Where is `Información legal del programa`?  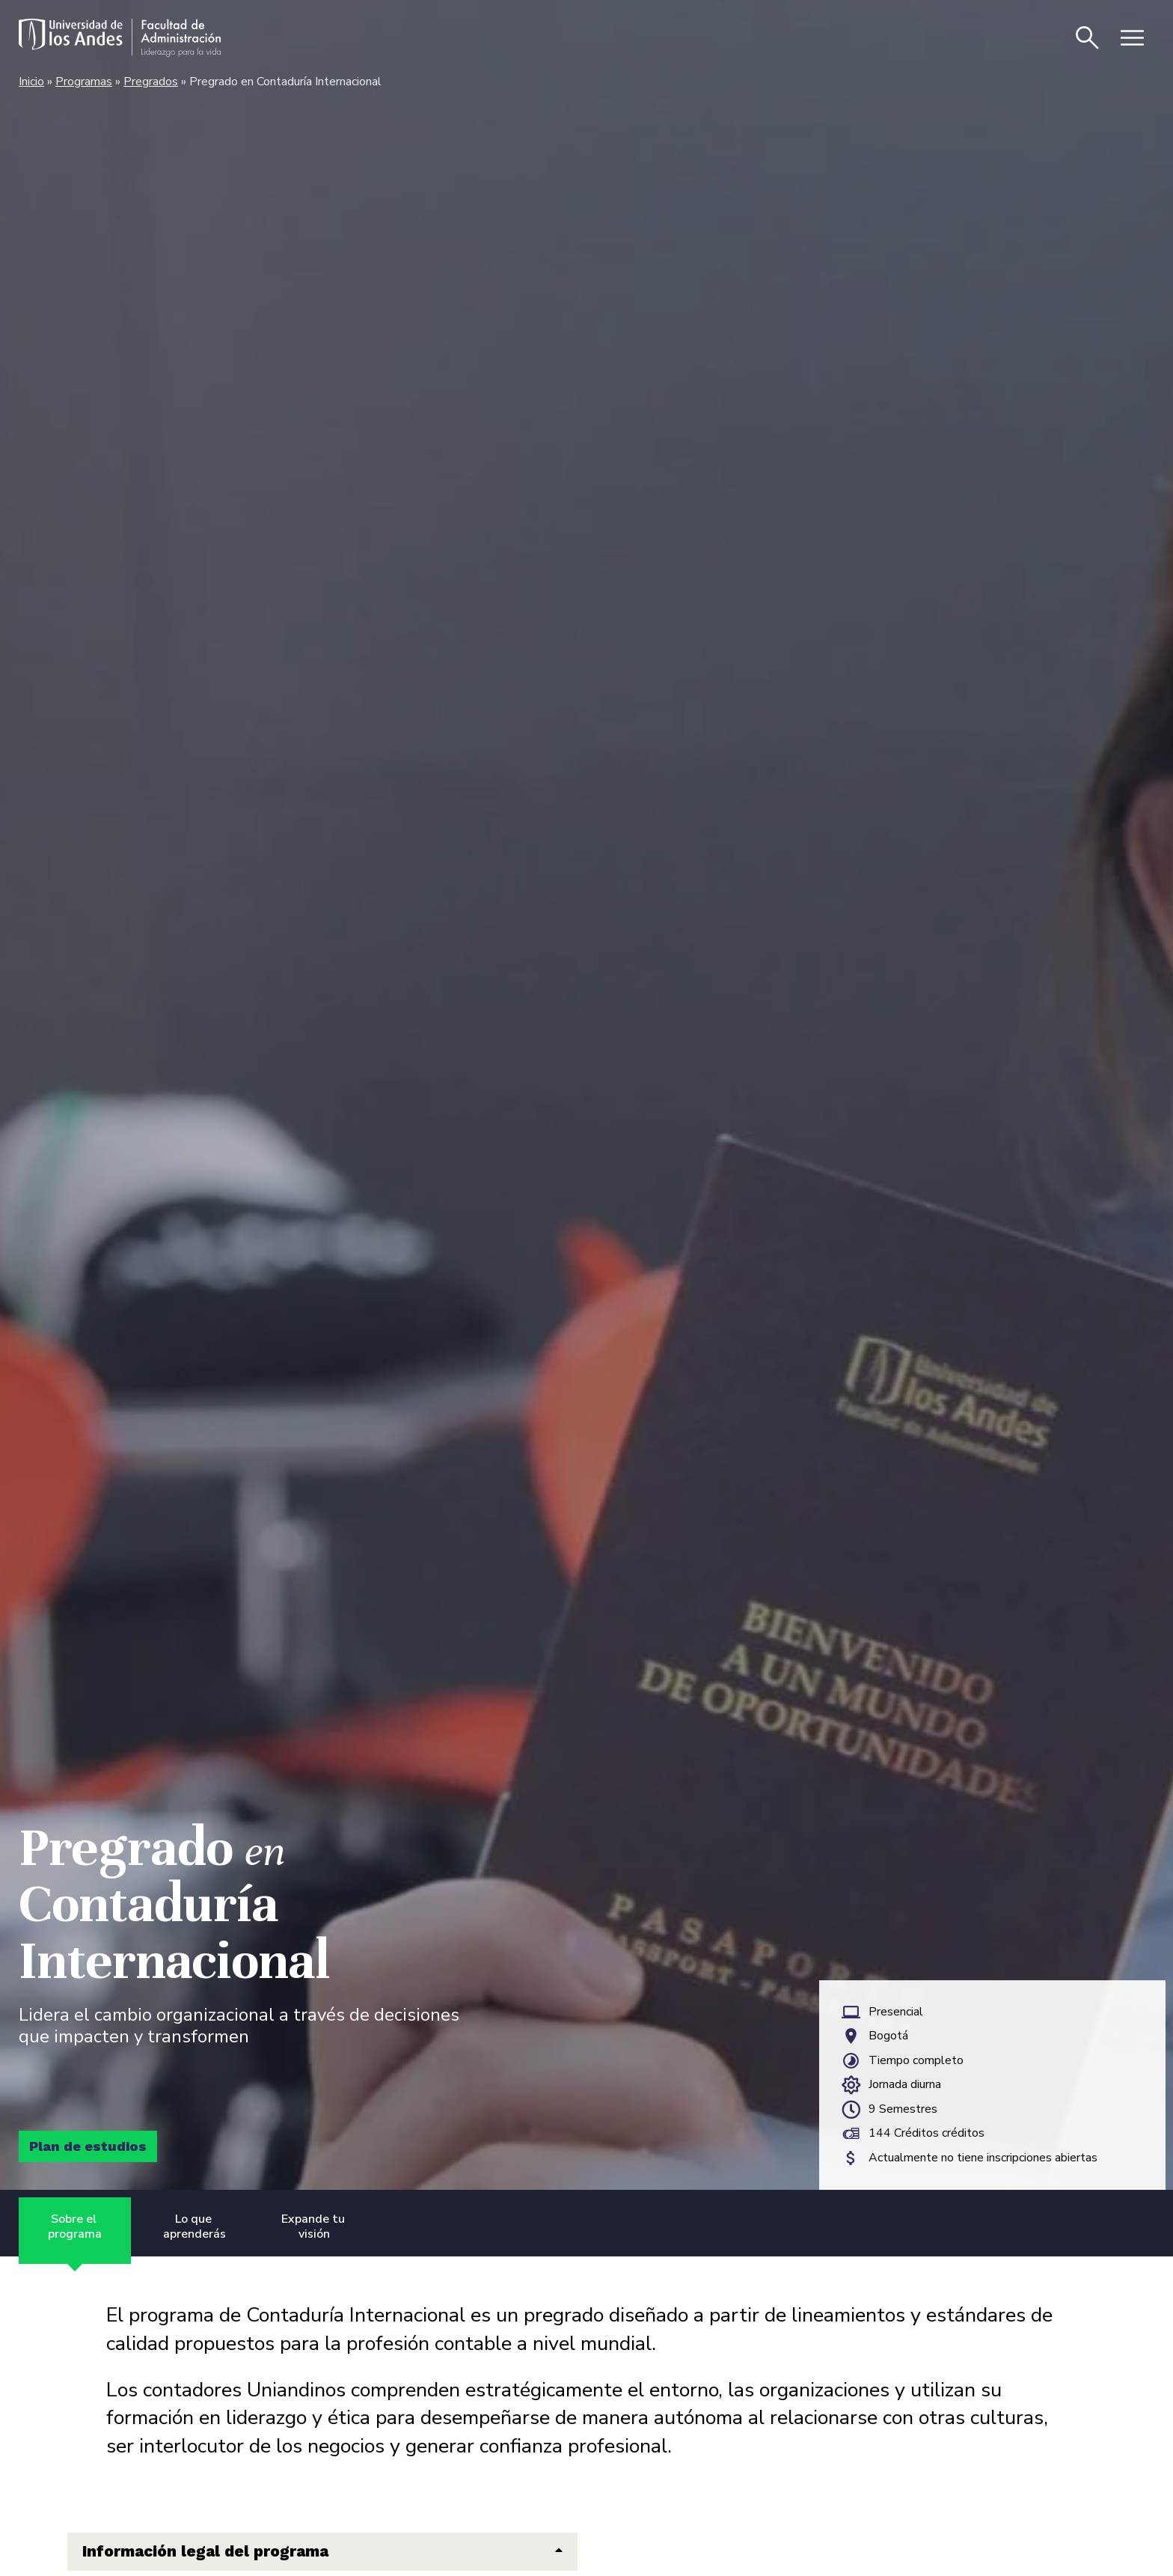
Información legal del programa is located at coordinates (205, 2552).